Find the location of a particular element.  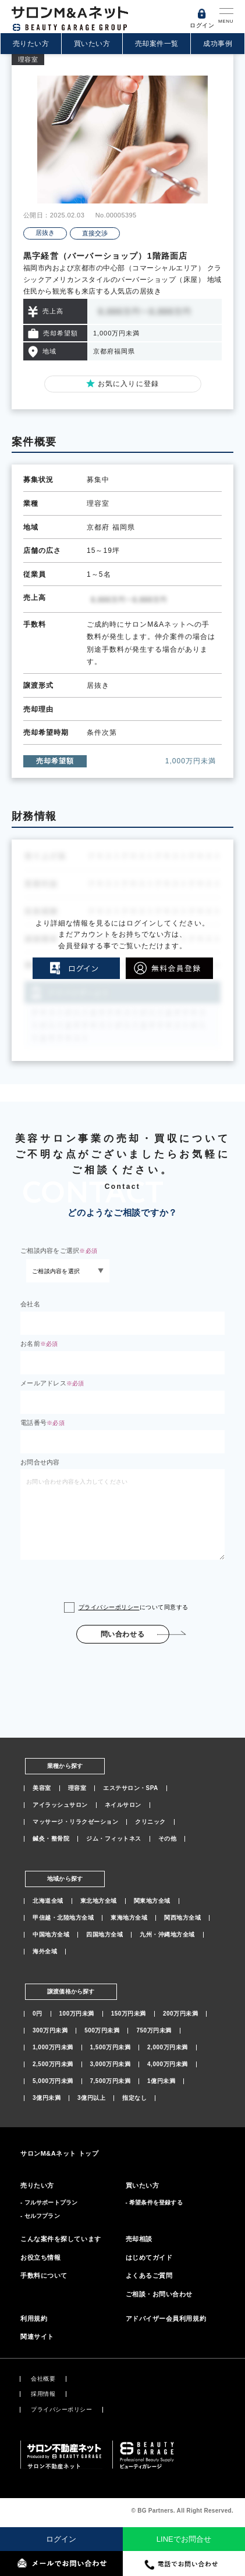

ネイルサロン is located at coordinates (123, 1805).